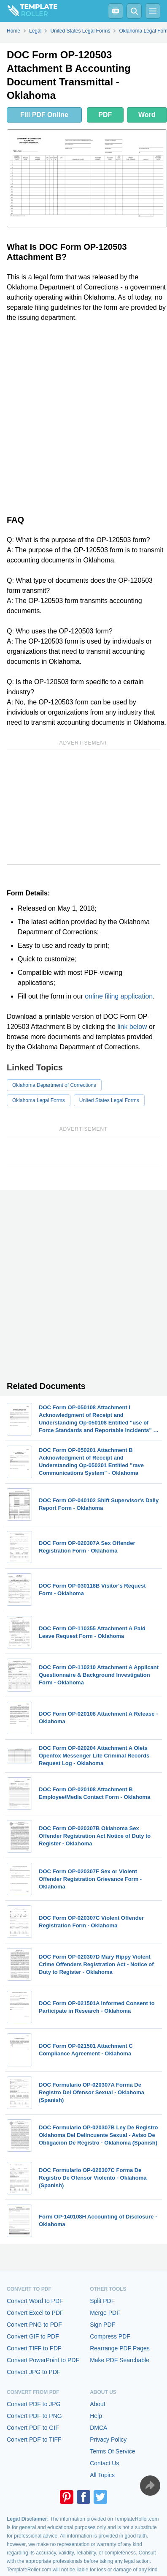 This screenshot has width=167, height=2576. I want to click on Convert PowerPoint to PDF, so click(43, 2360).